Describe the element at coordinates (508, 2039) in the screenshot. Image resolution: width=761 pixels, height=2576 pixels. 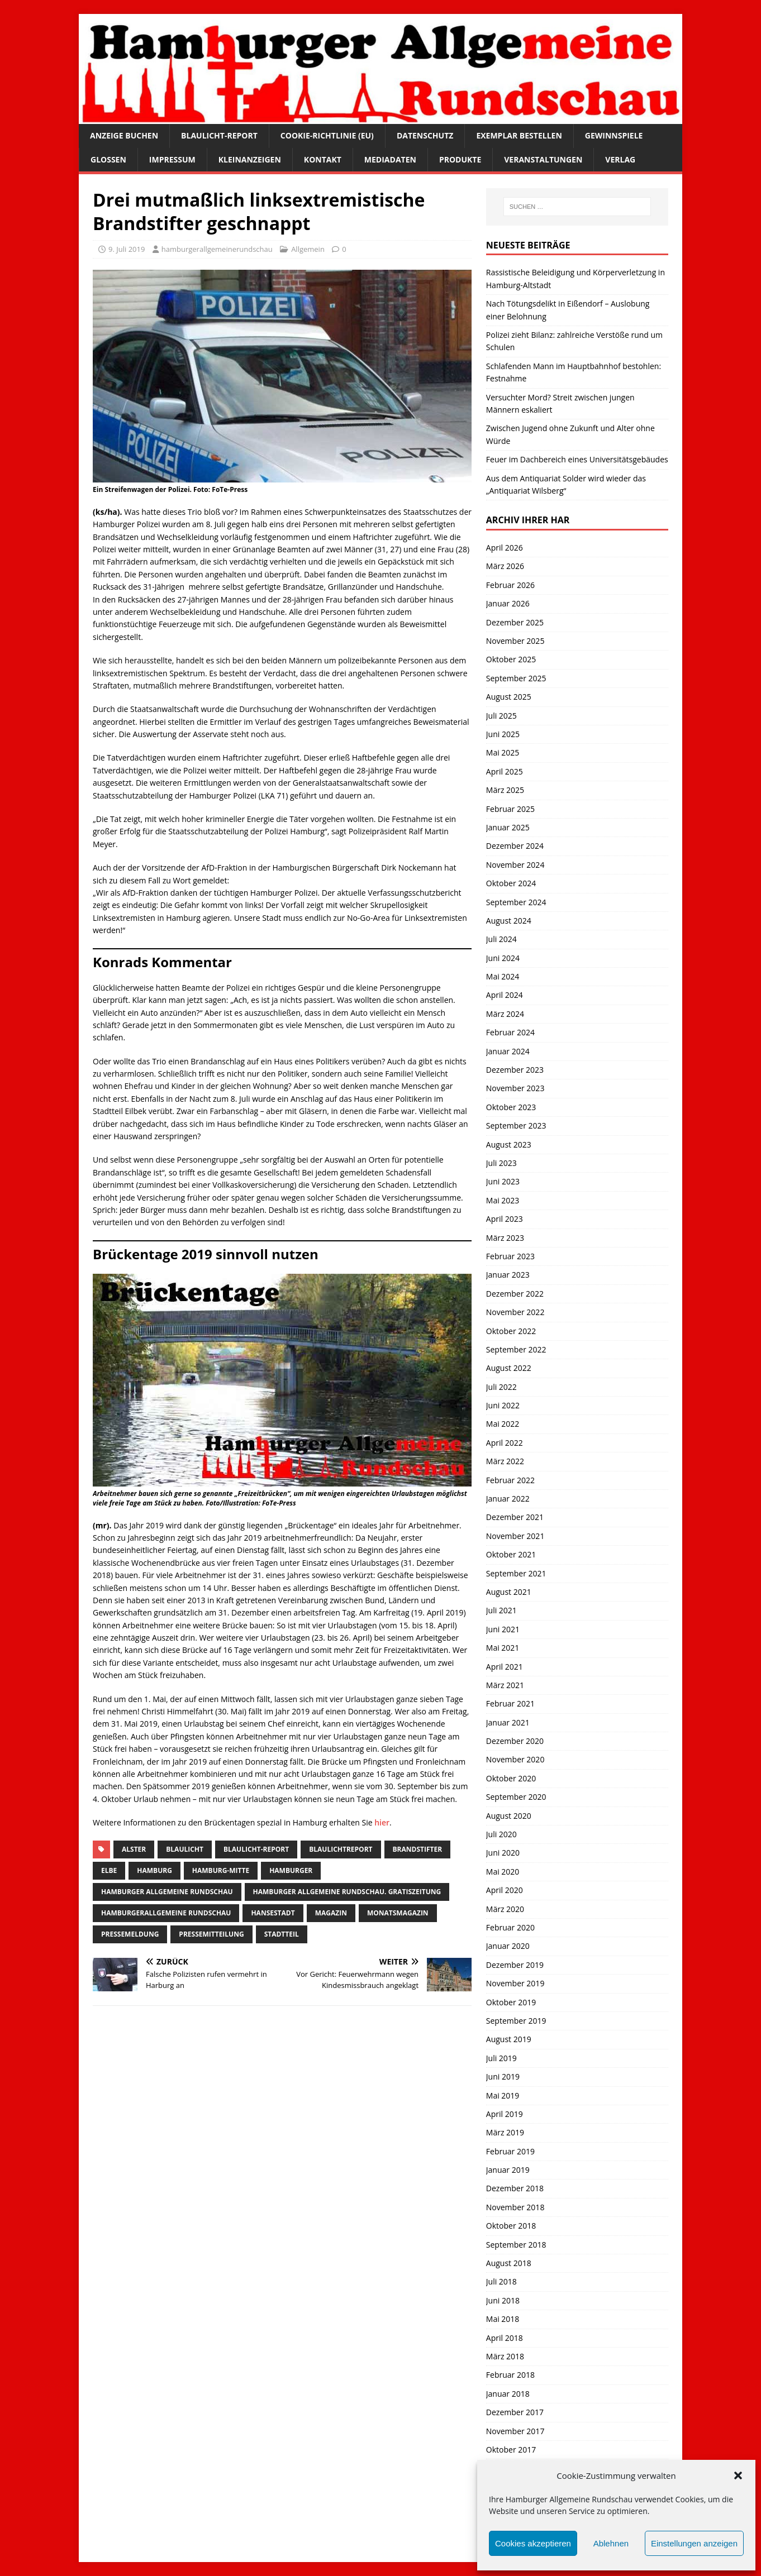
I see `August 2019` at that location.